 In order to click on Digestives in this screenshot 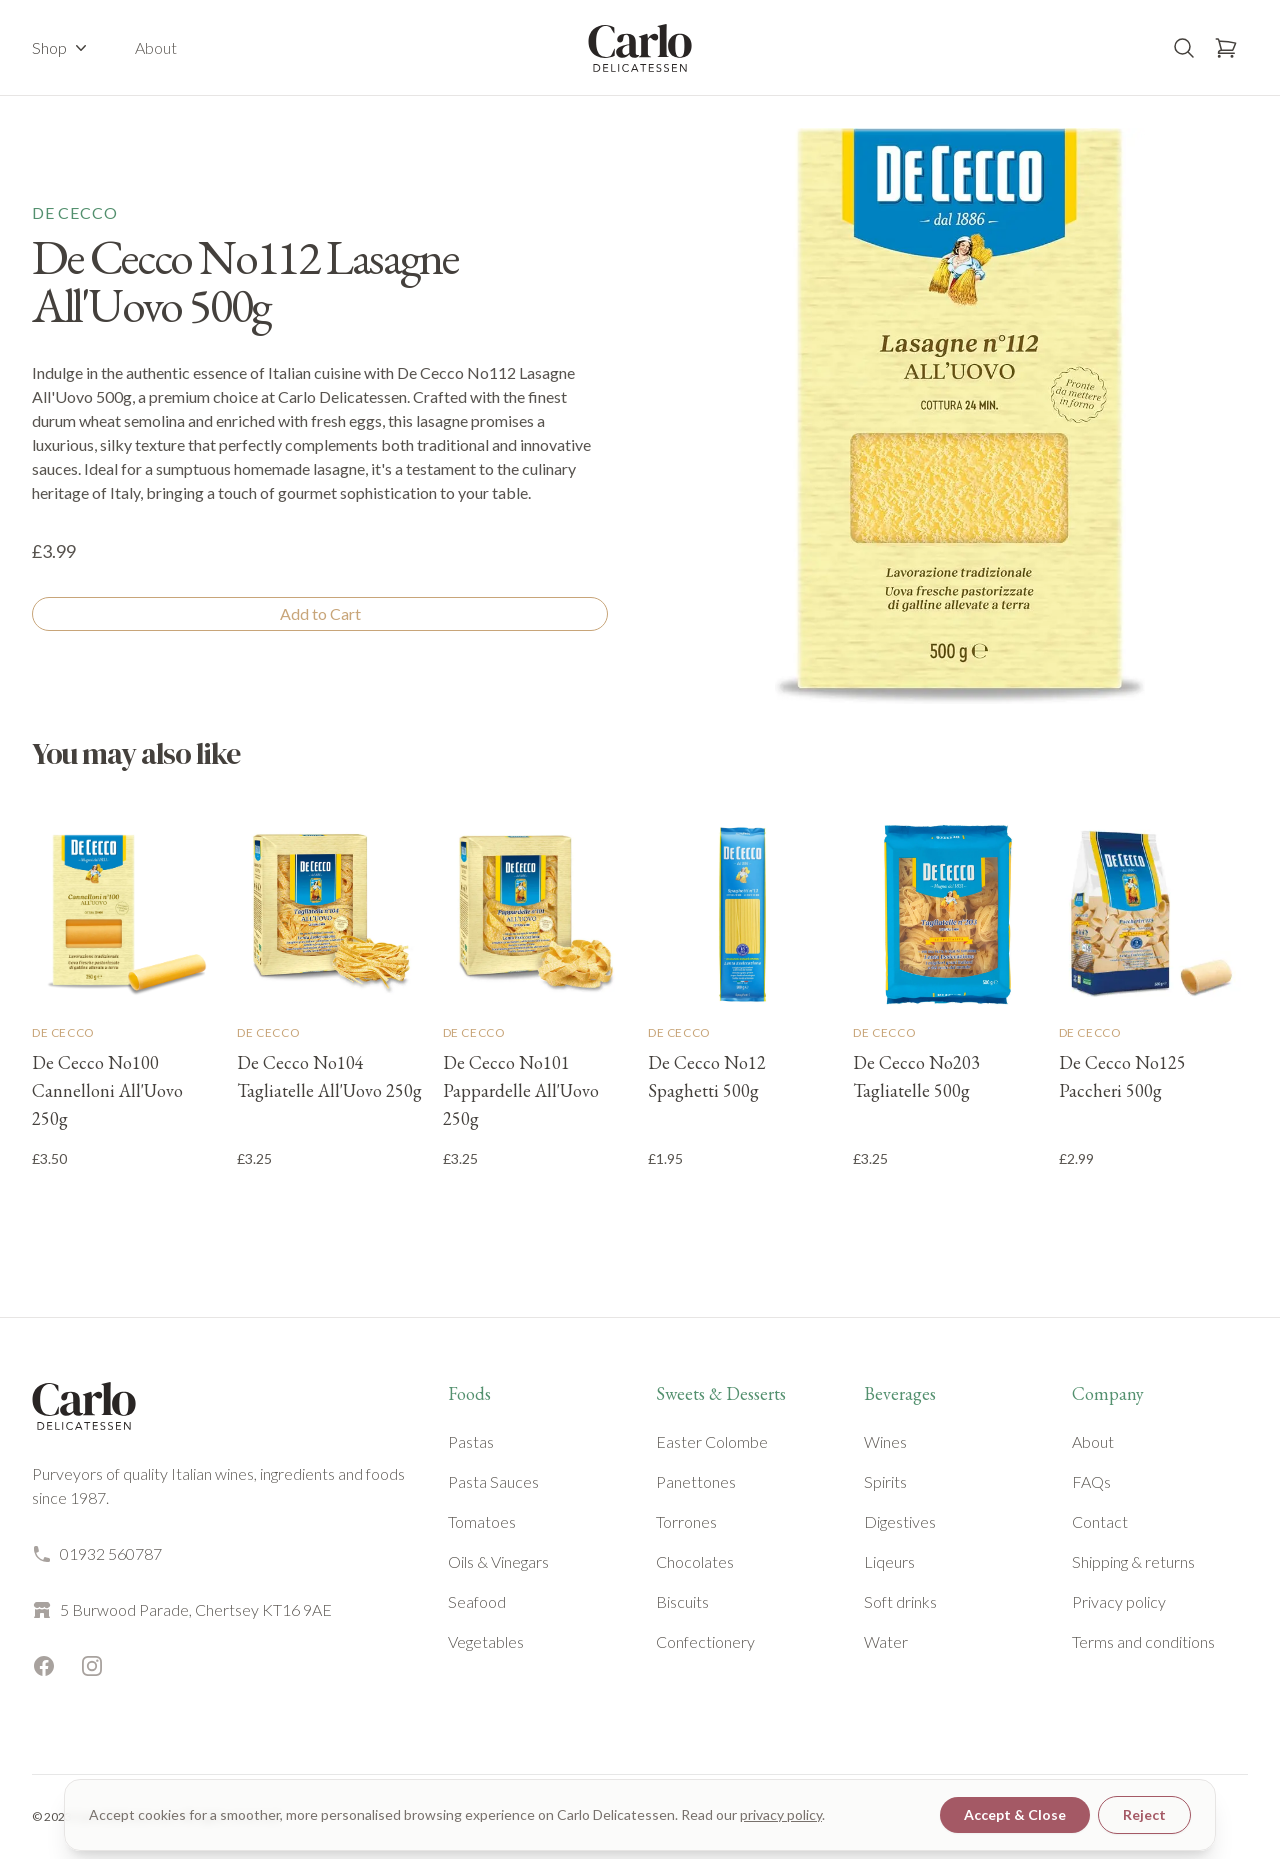, I will do `click(900, 1521)`.